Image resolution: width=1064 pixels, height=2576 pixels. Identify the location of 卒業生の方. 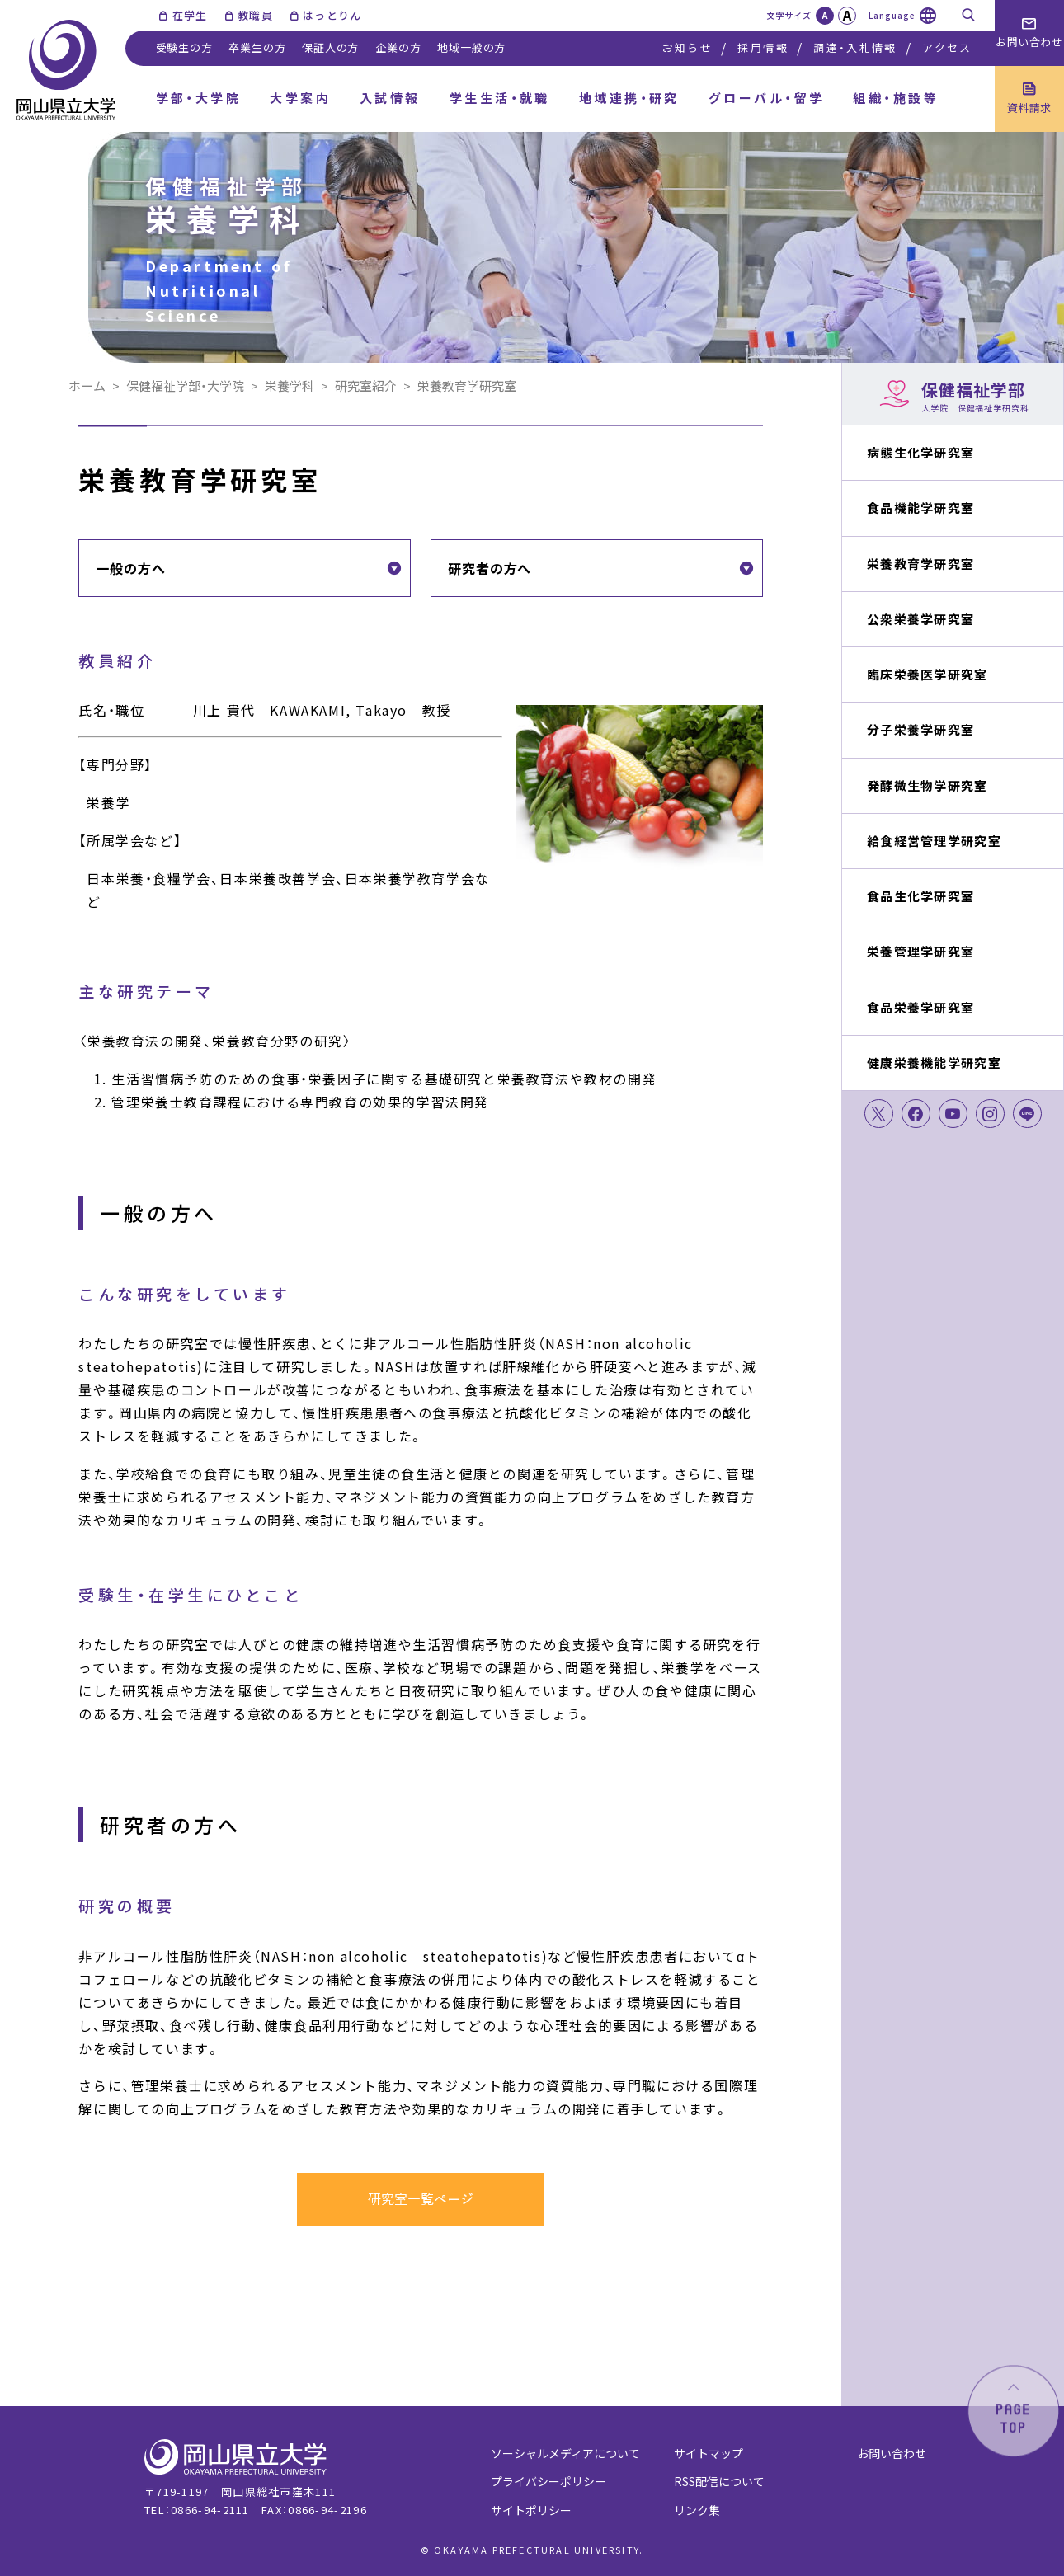
(256, 47).